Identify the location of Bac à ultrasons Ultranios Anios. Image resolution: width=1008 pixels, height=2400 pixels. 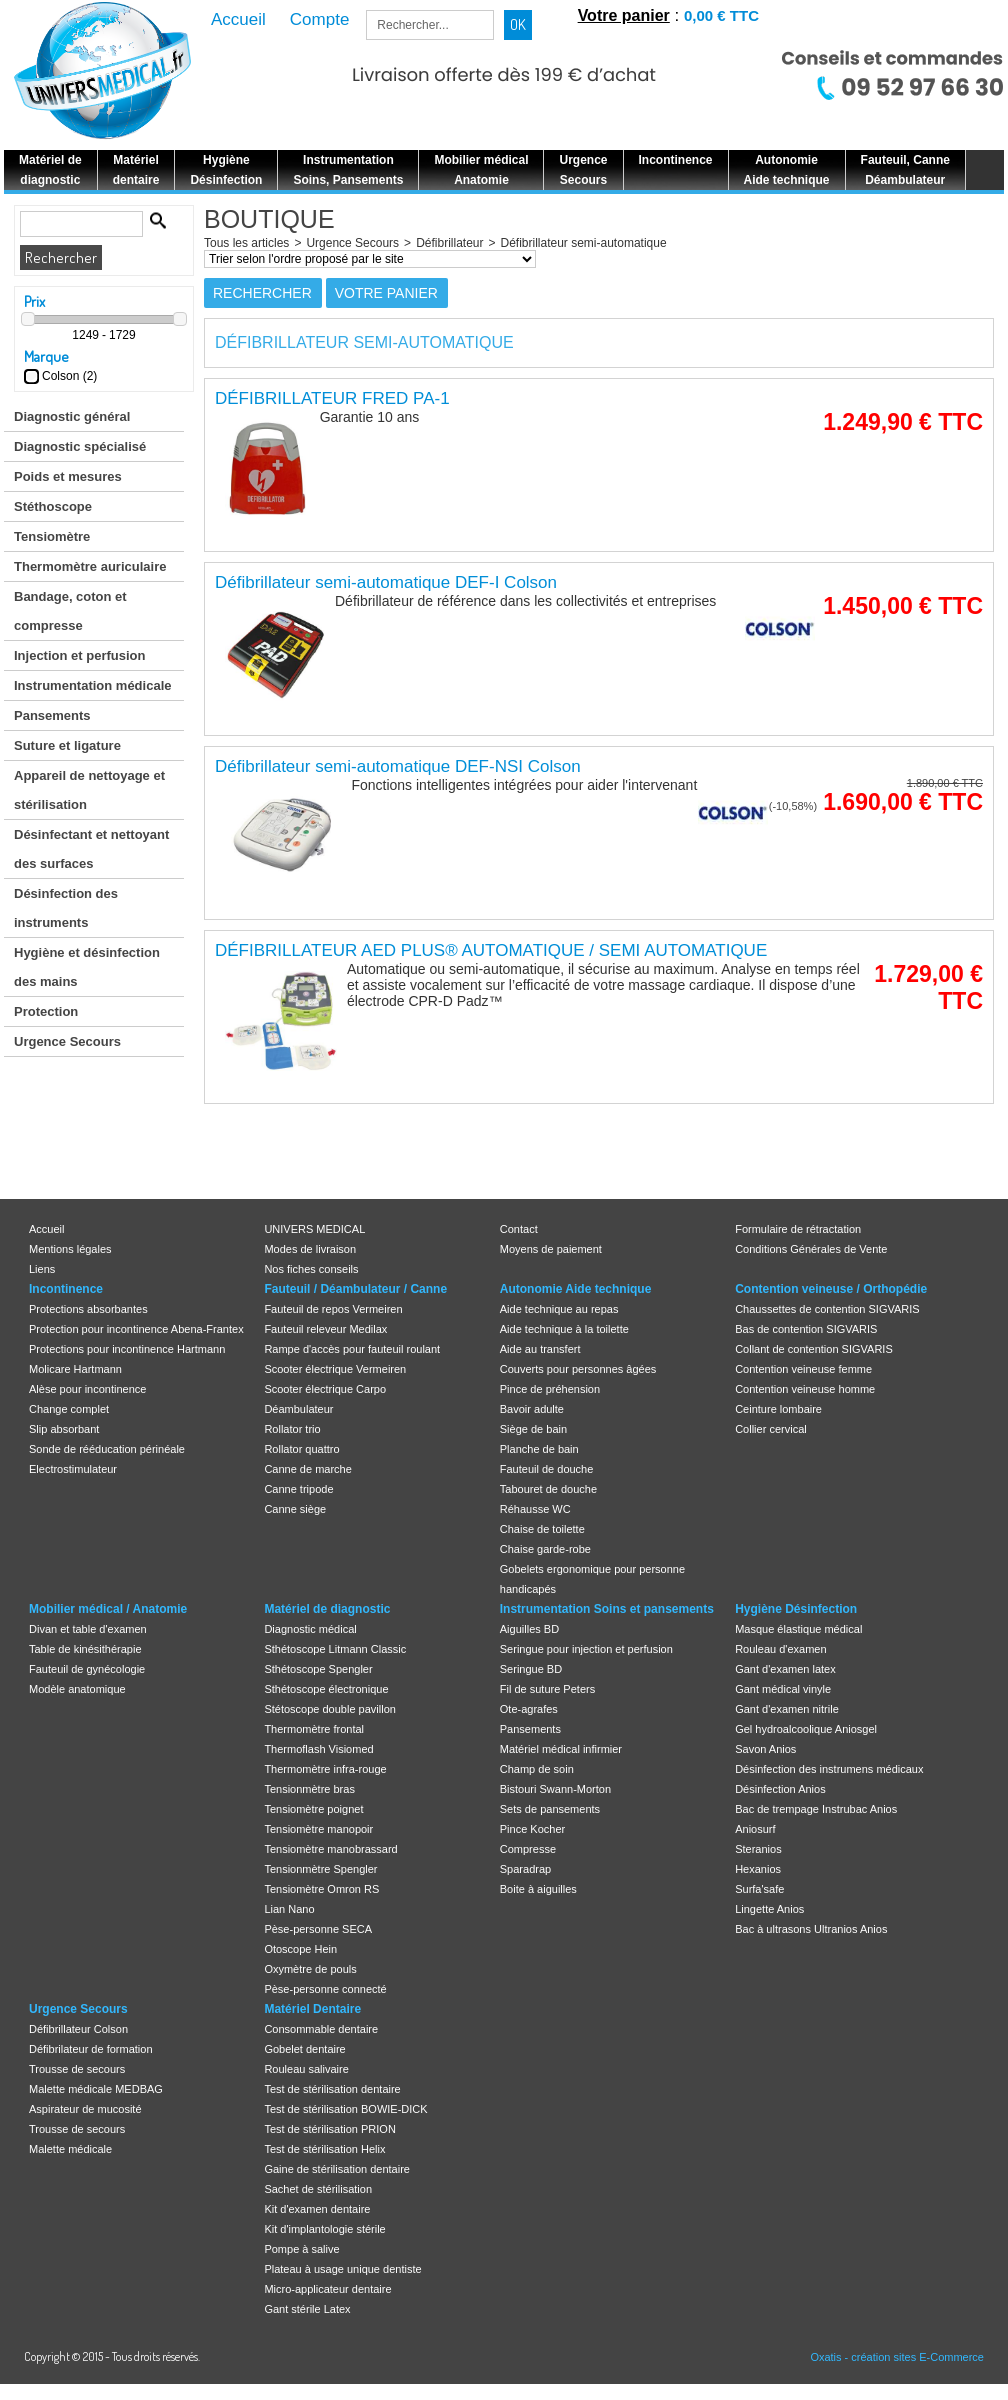
(811, 1929).